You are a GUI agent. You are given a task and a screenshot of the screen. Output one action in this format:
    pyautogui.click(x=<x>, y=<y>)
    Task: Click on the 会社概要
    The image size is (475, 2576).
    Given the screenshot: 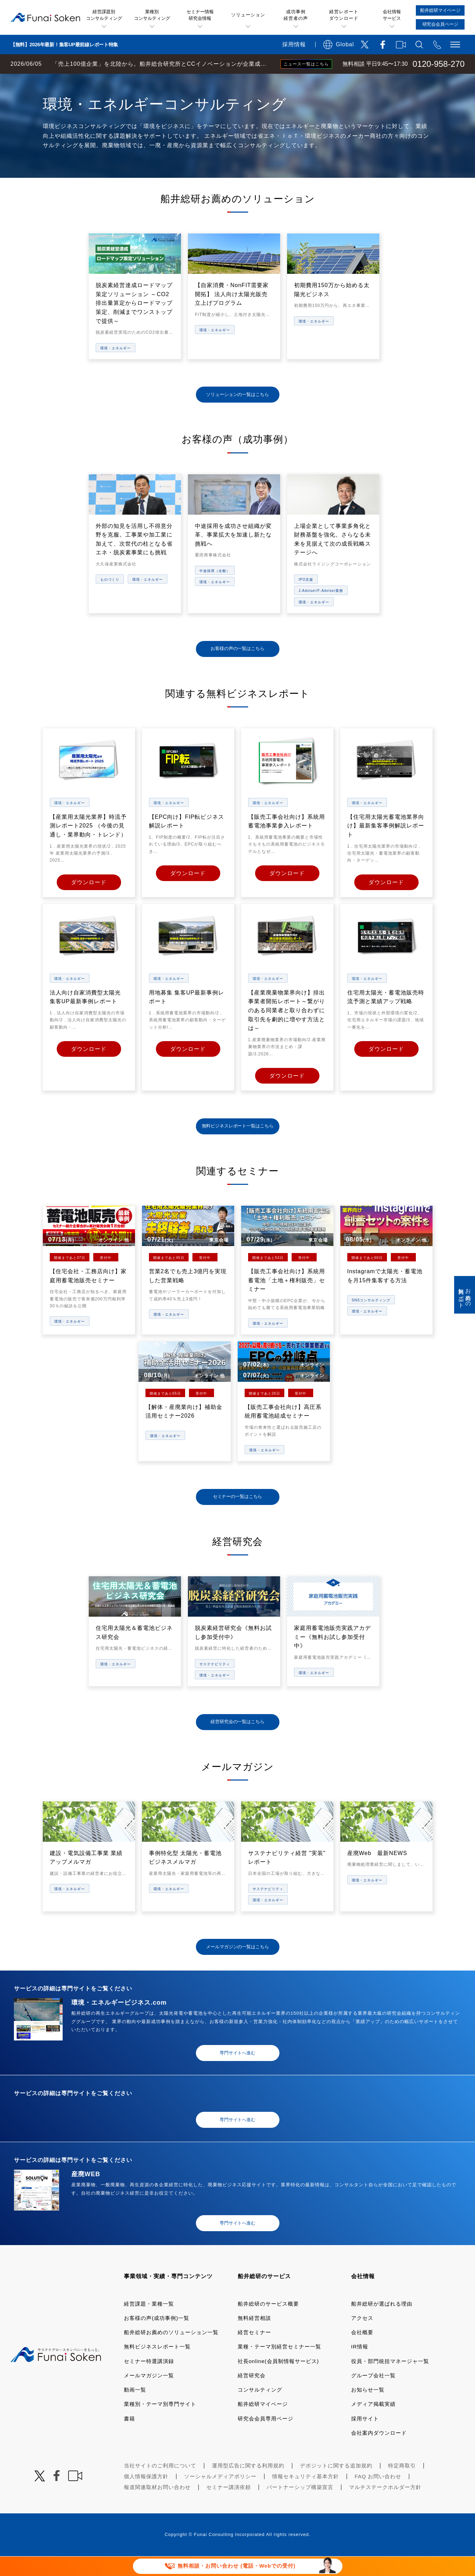 What is the action you would take?
    pyautogui.click(x=362, y=2352)
    